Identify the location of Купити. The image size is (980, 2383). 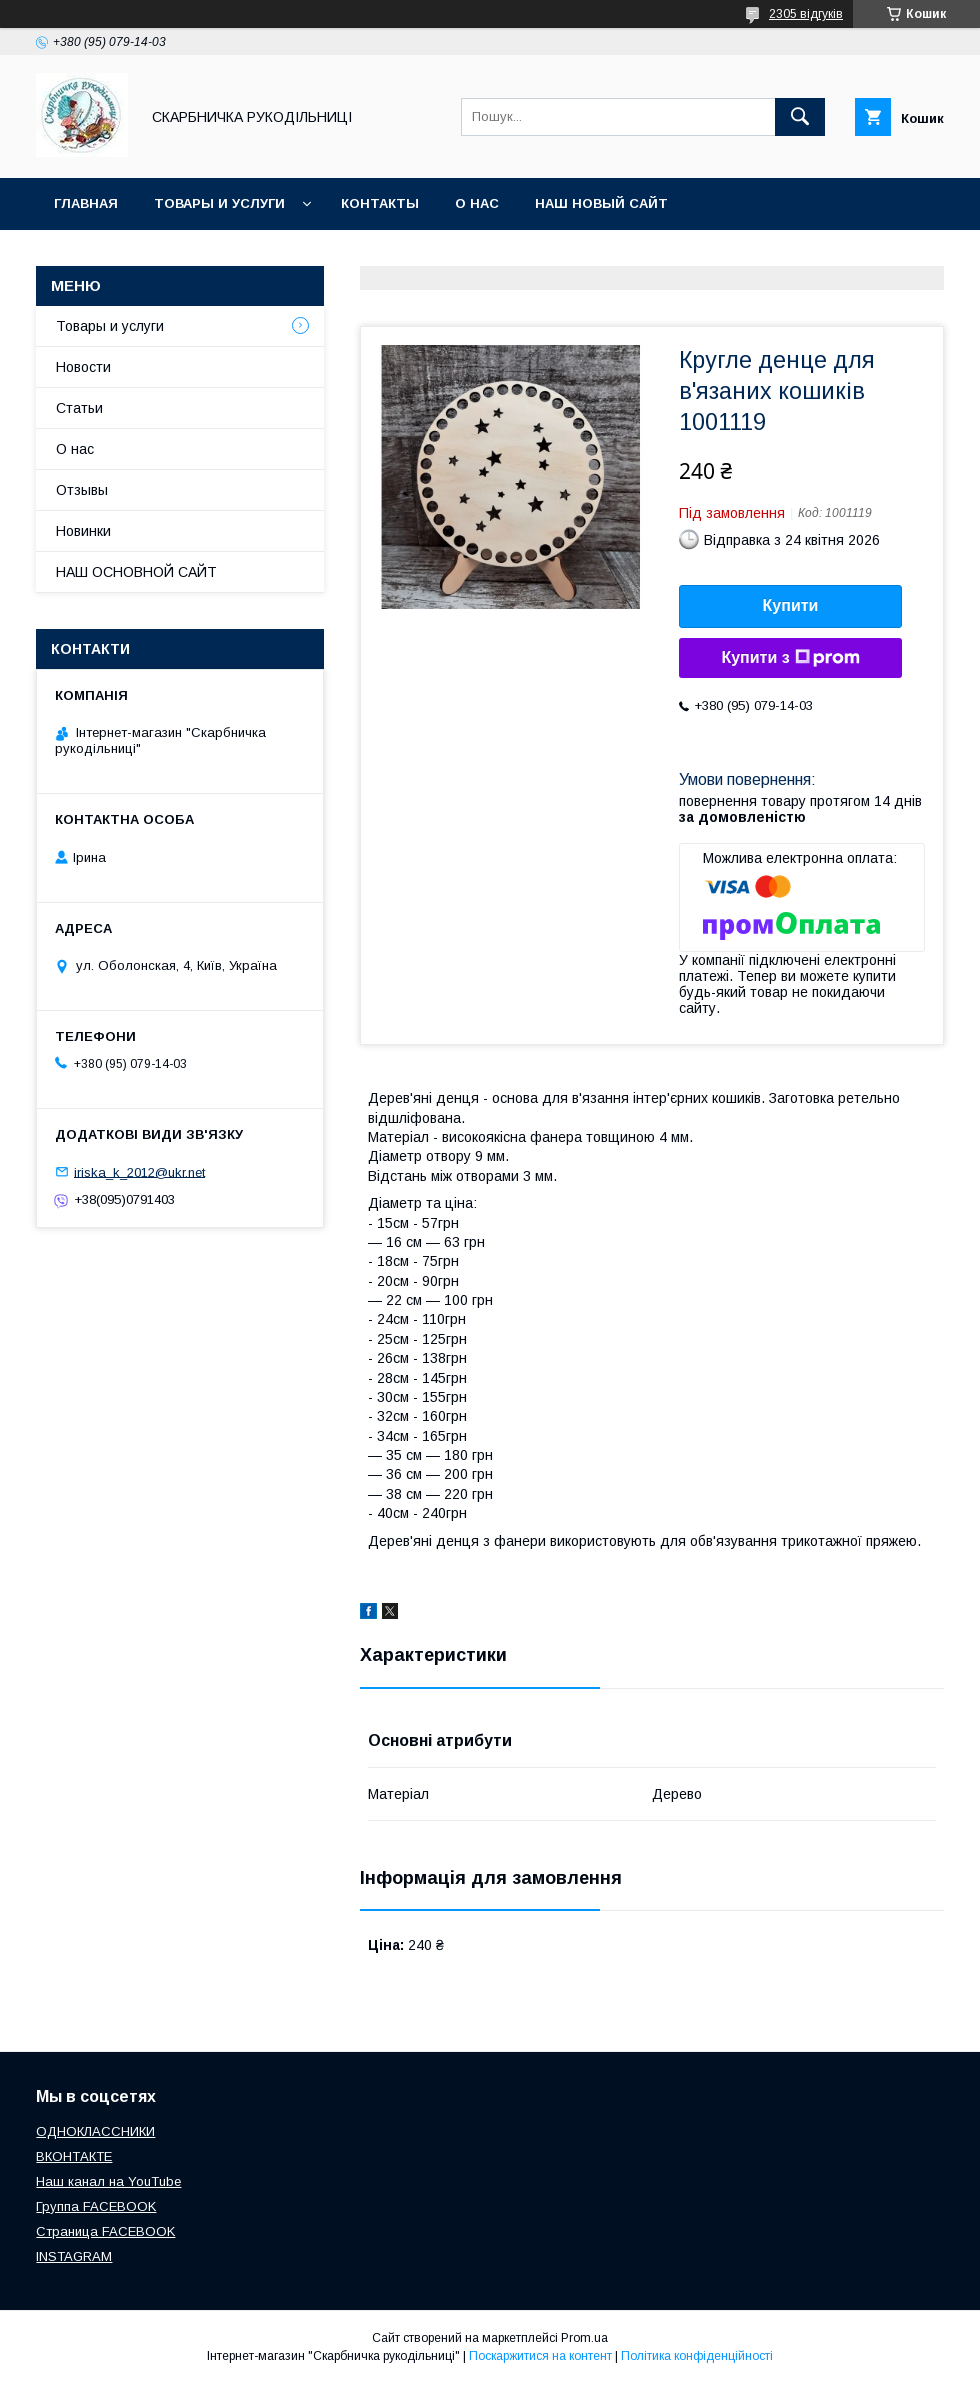
(791, 605).